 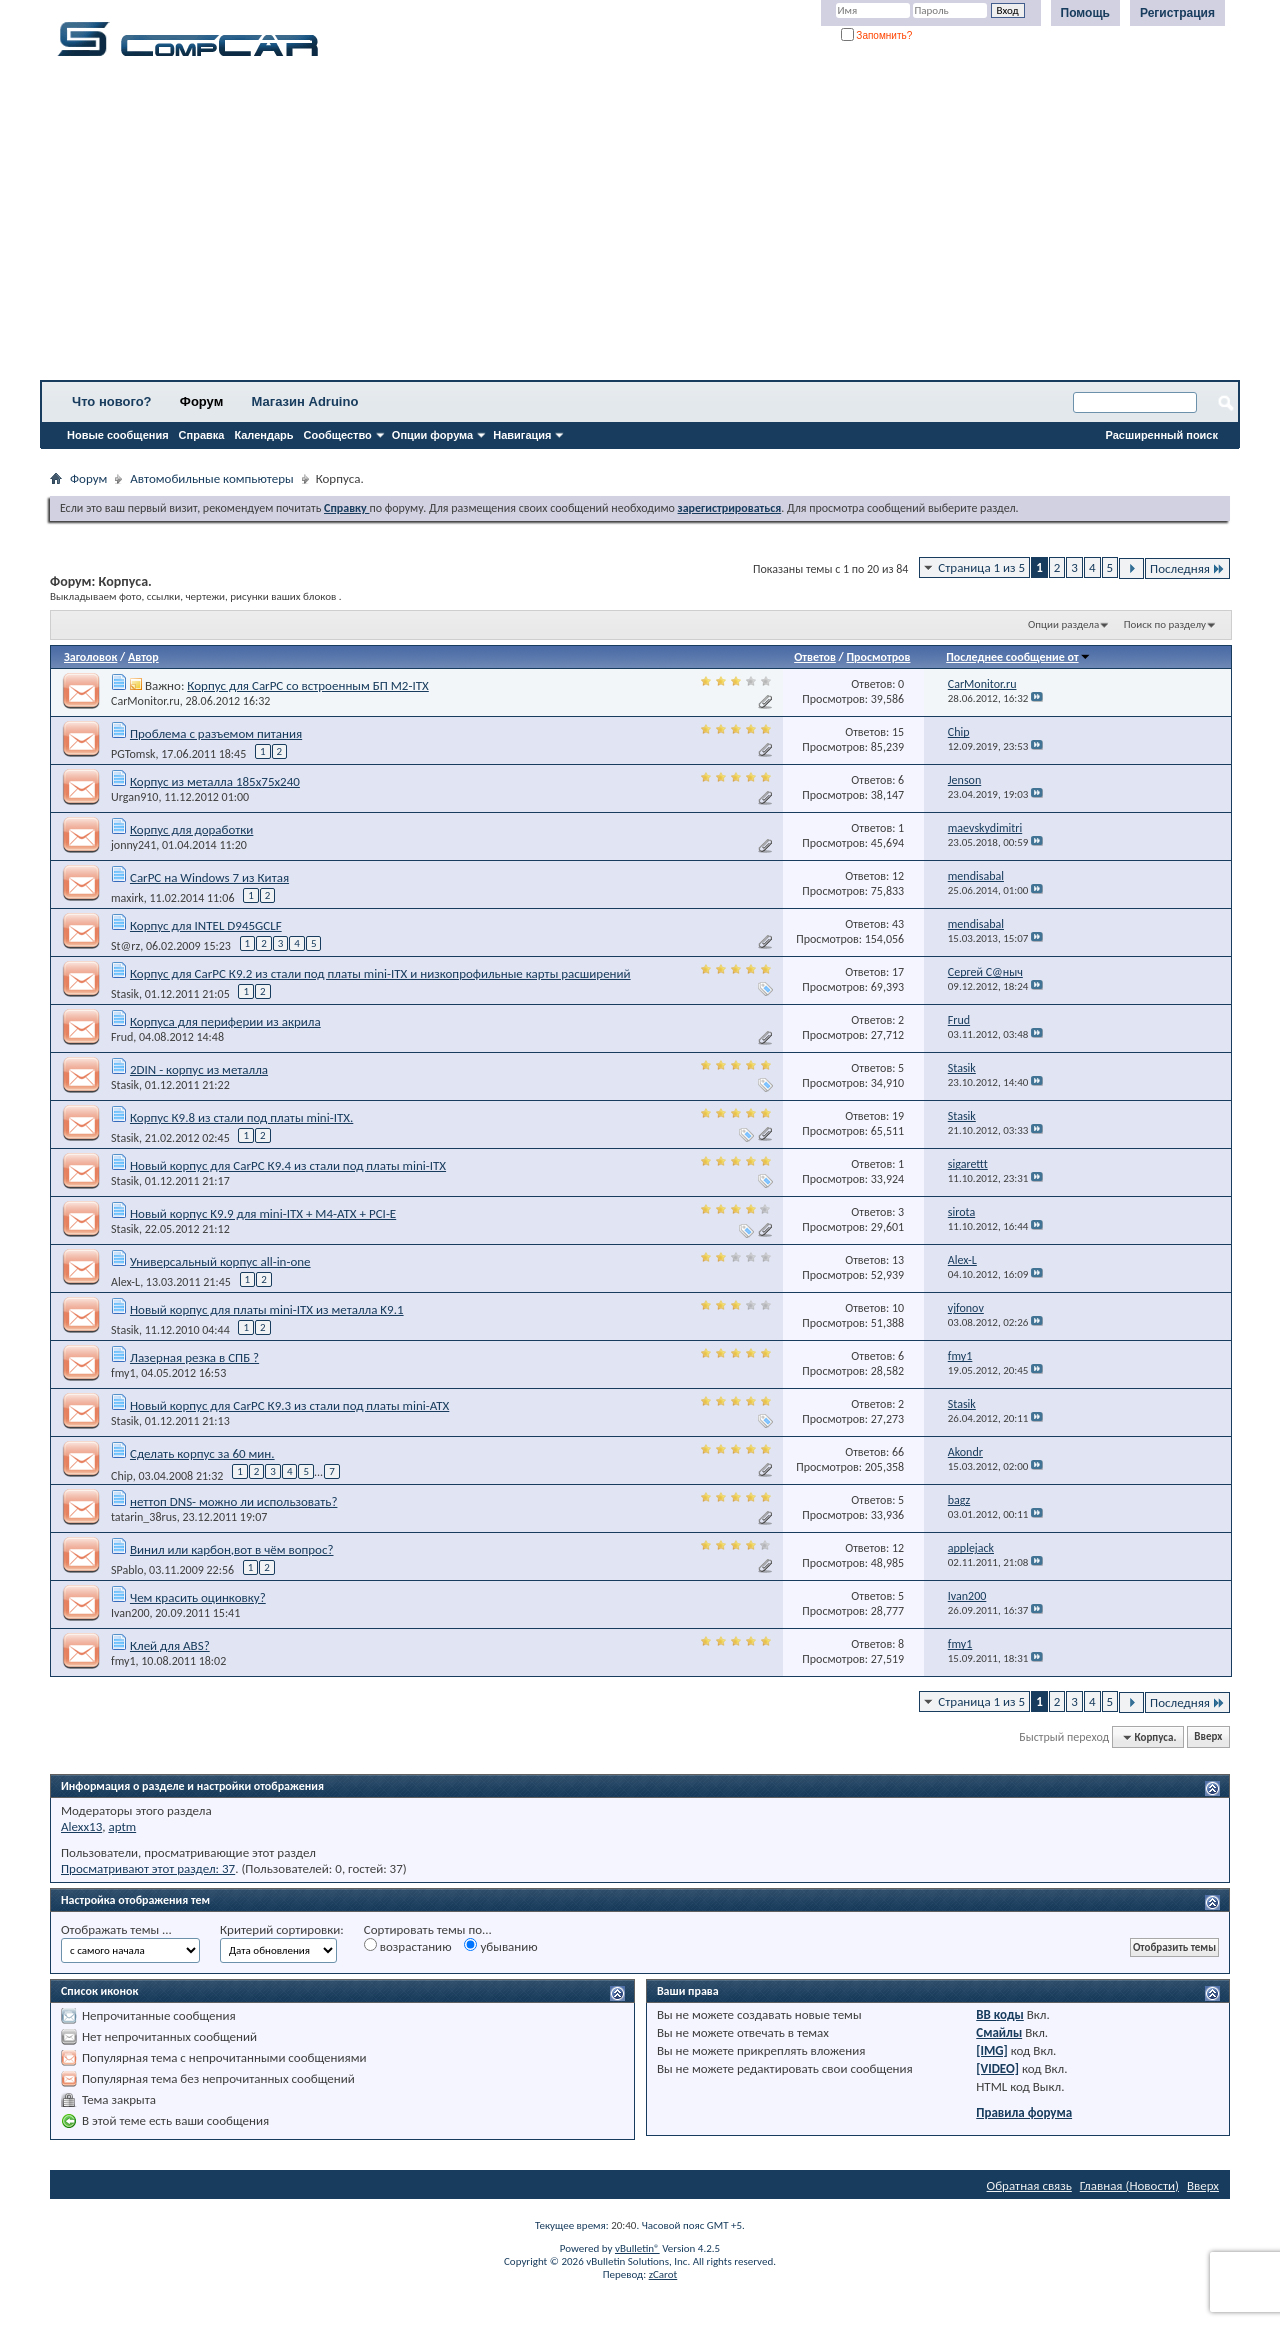 What do you see at coordinates (225, 1021) in the screenshot?
I see `Корпуса для периферии из акрила` at bounding box center [225, 1021].